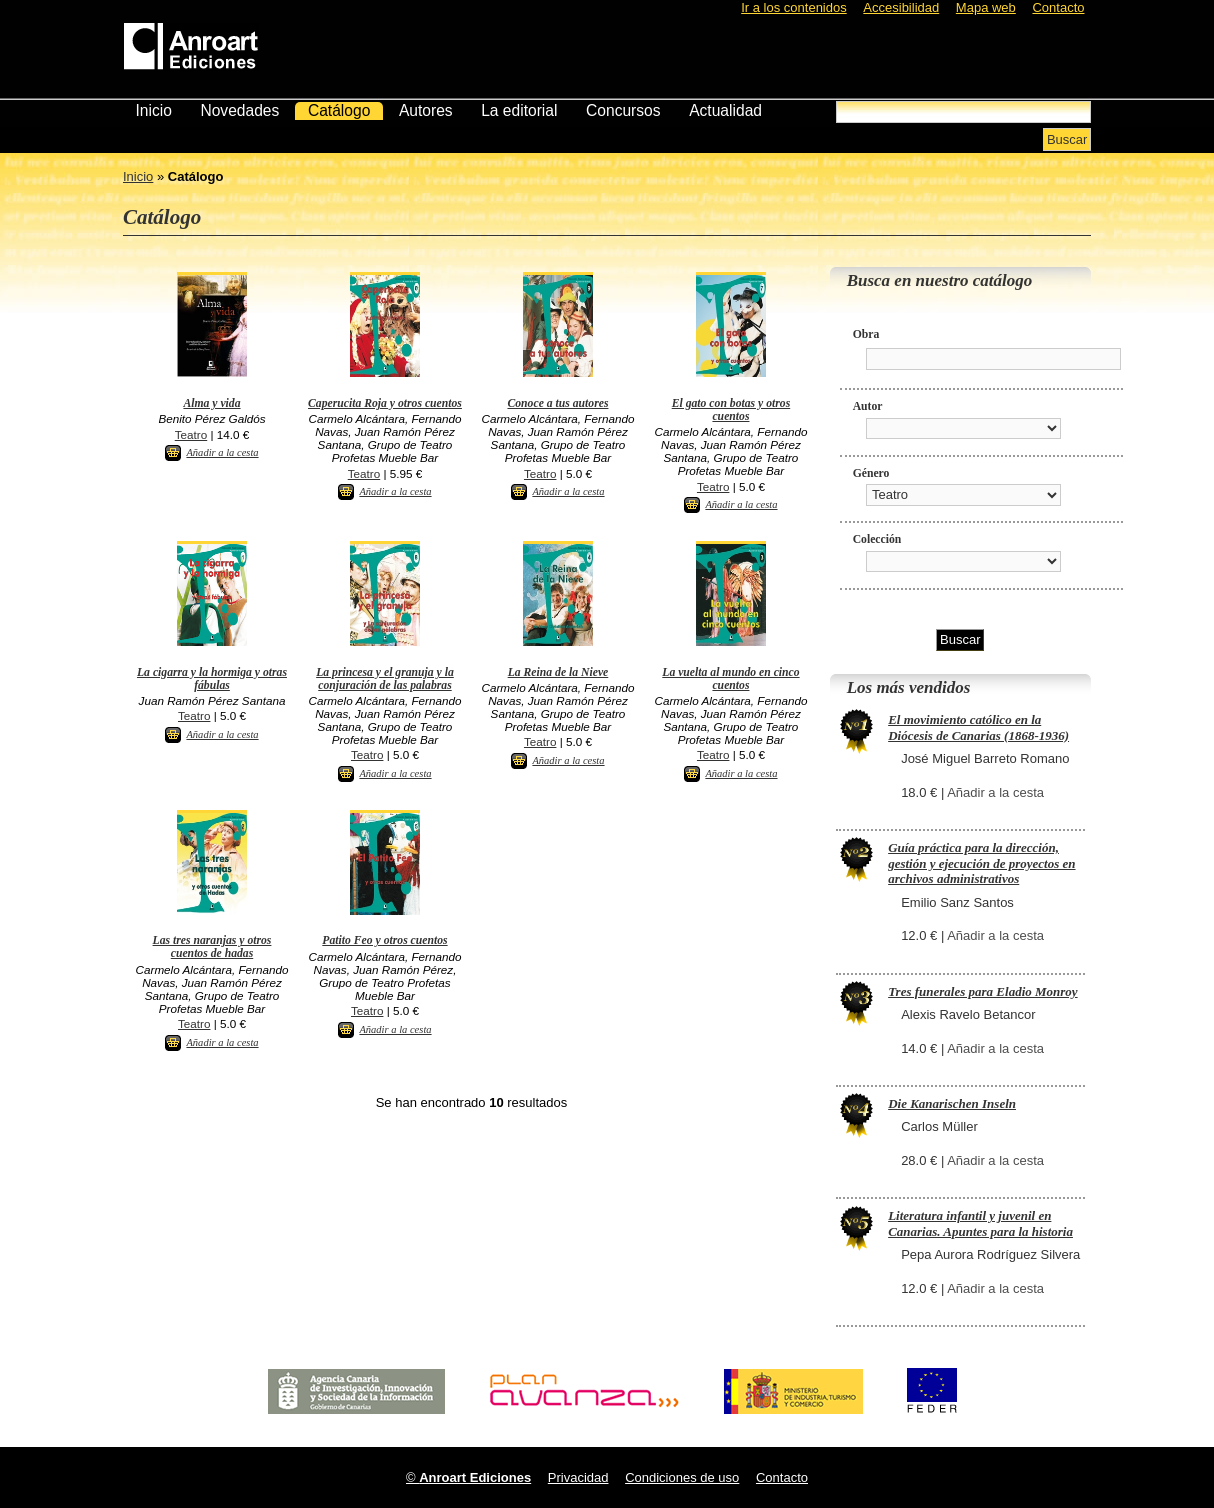 Image resolution: width=1214 pixels, height=1508 pixels. Describe the element at coordinates (730, 679) in the screenshot. I see `La vuelta al mundo en cinco cuentos` at that location.